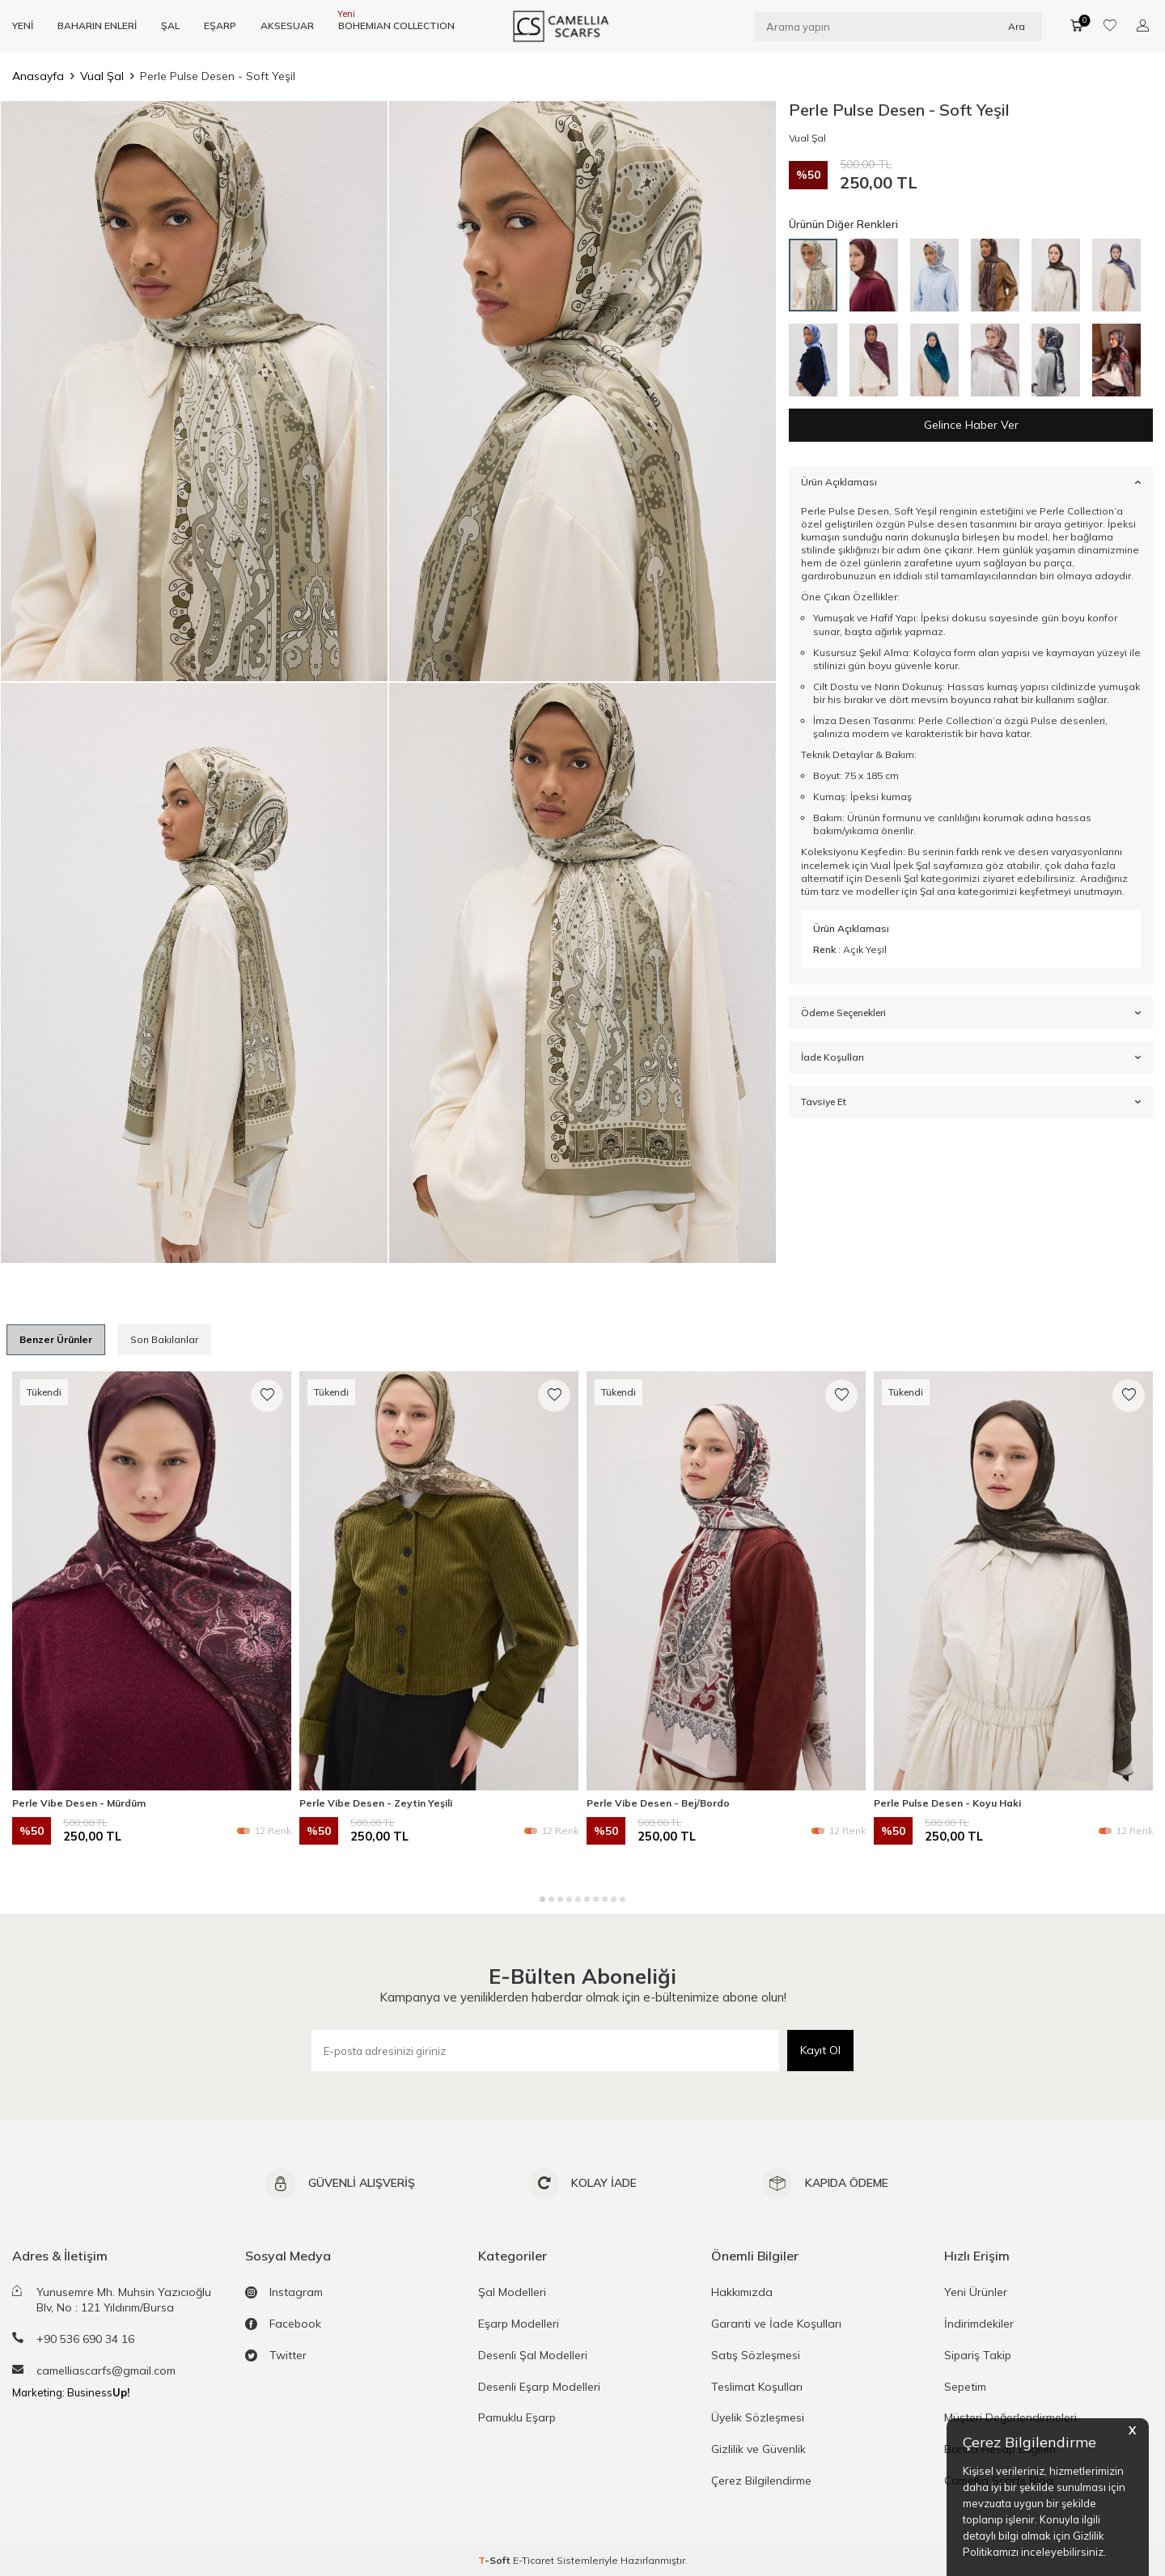 This screenshot has height=2576, width=1165. What do you see at coordinates (164, 1339) in the screenshot?
I see `Son Bakılanlar` at bounding box center [164, 1339].